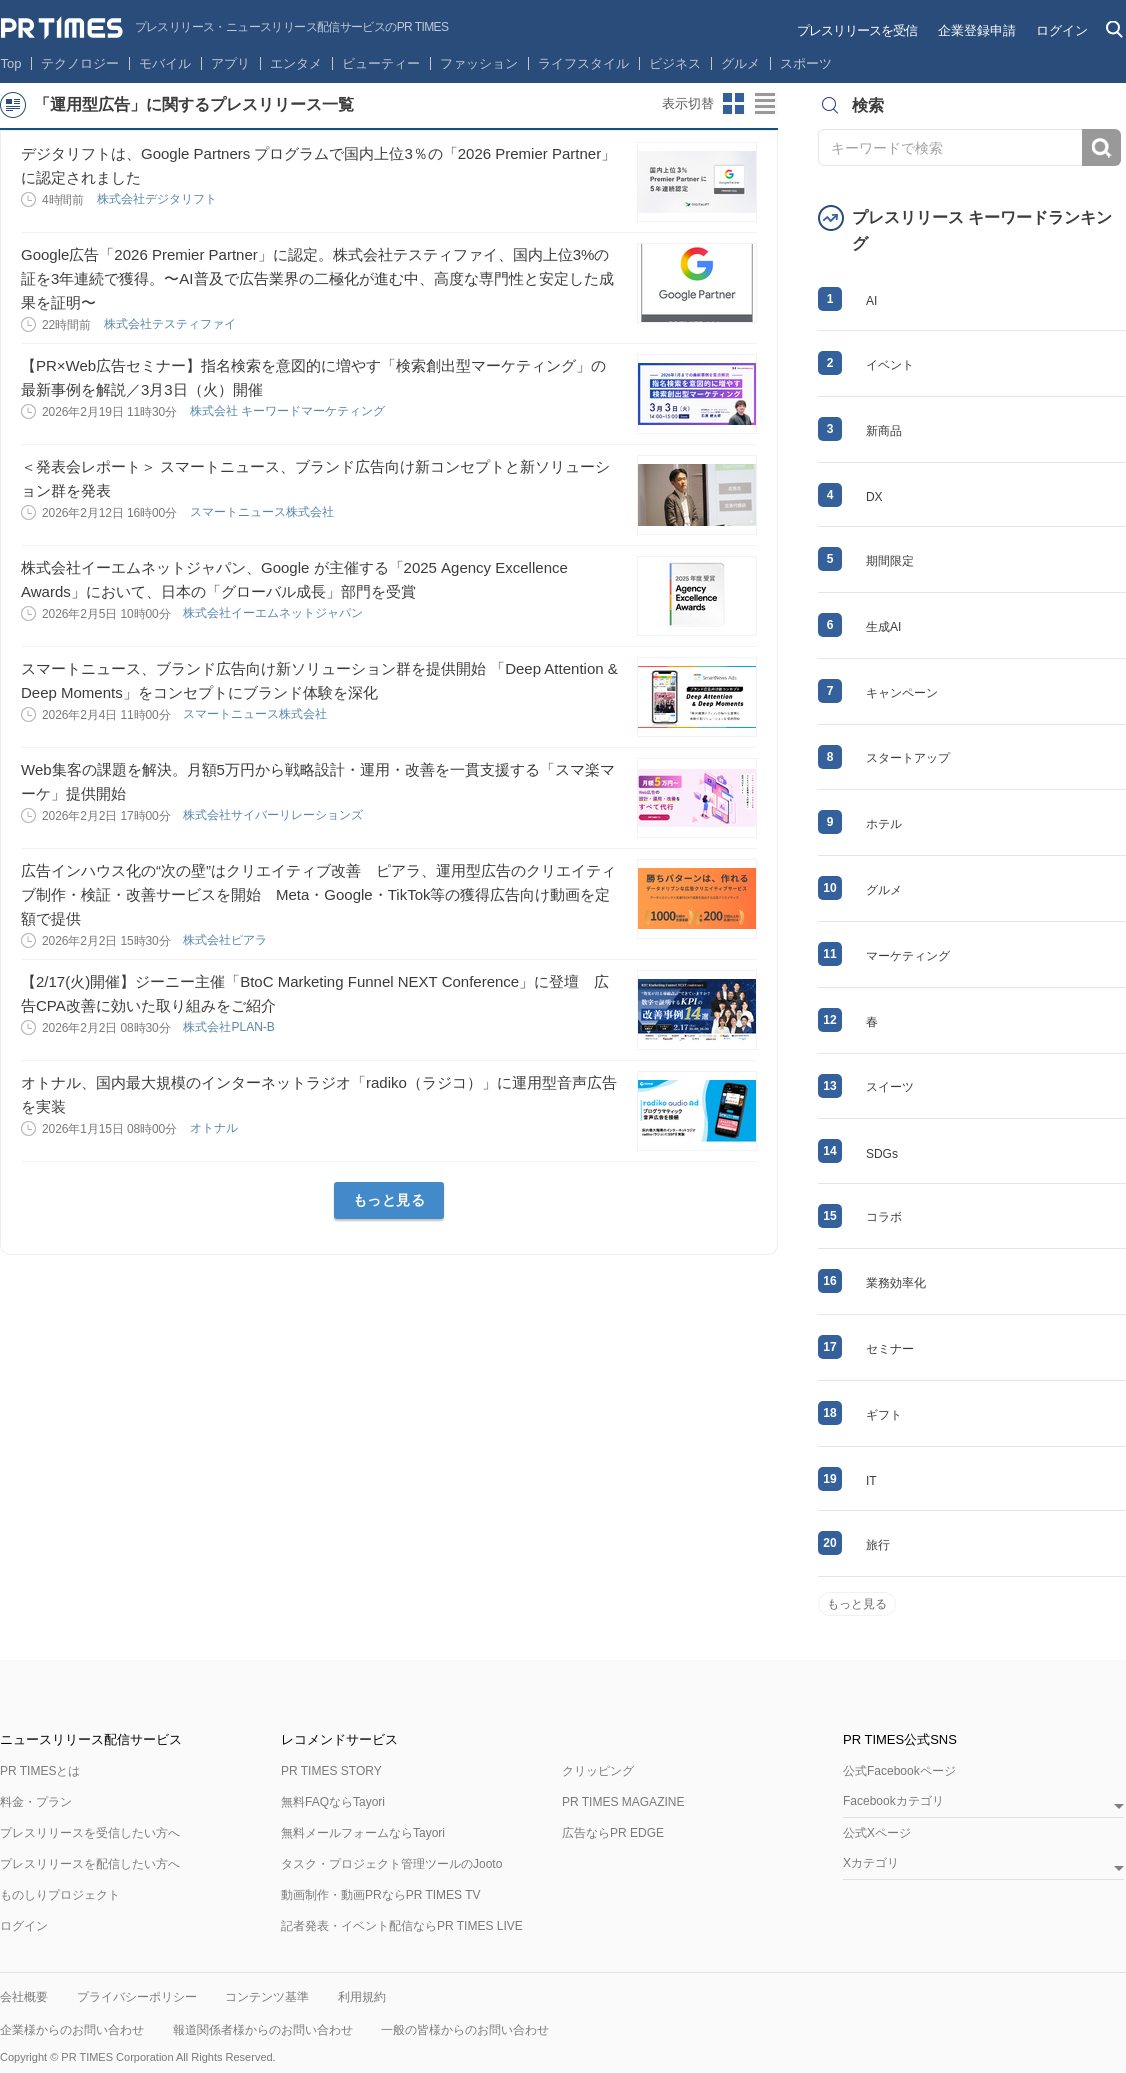  Describe the element at coordinates (90, 1833) in the screenshot. I see `プレスリリースを受信したい方へ` at that location.